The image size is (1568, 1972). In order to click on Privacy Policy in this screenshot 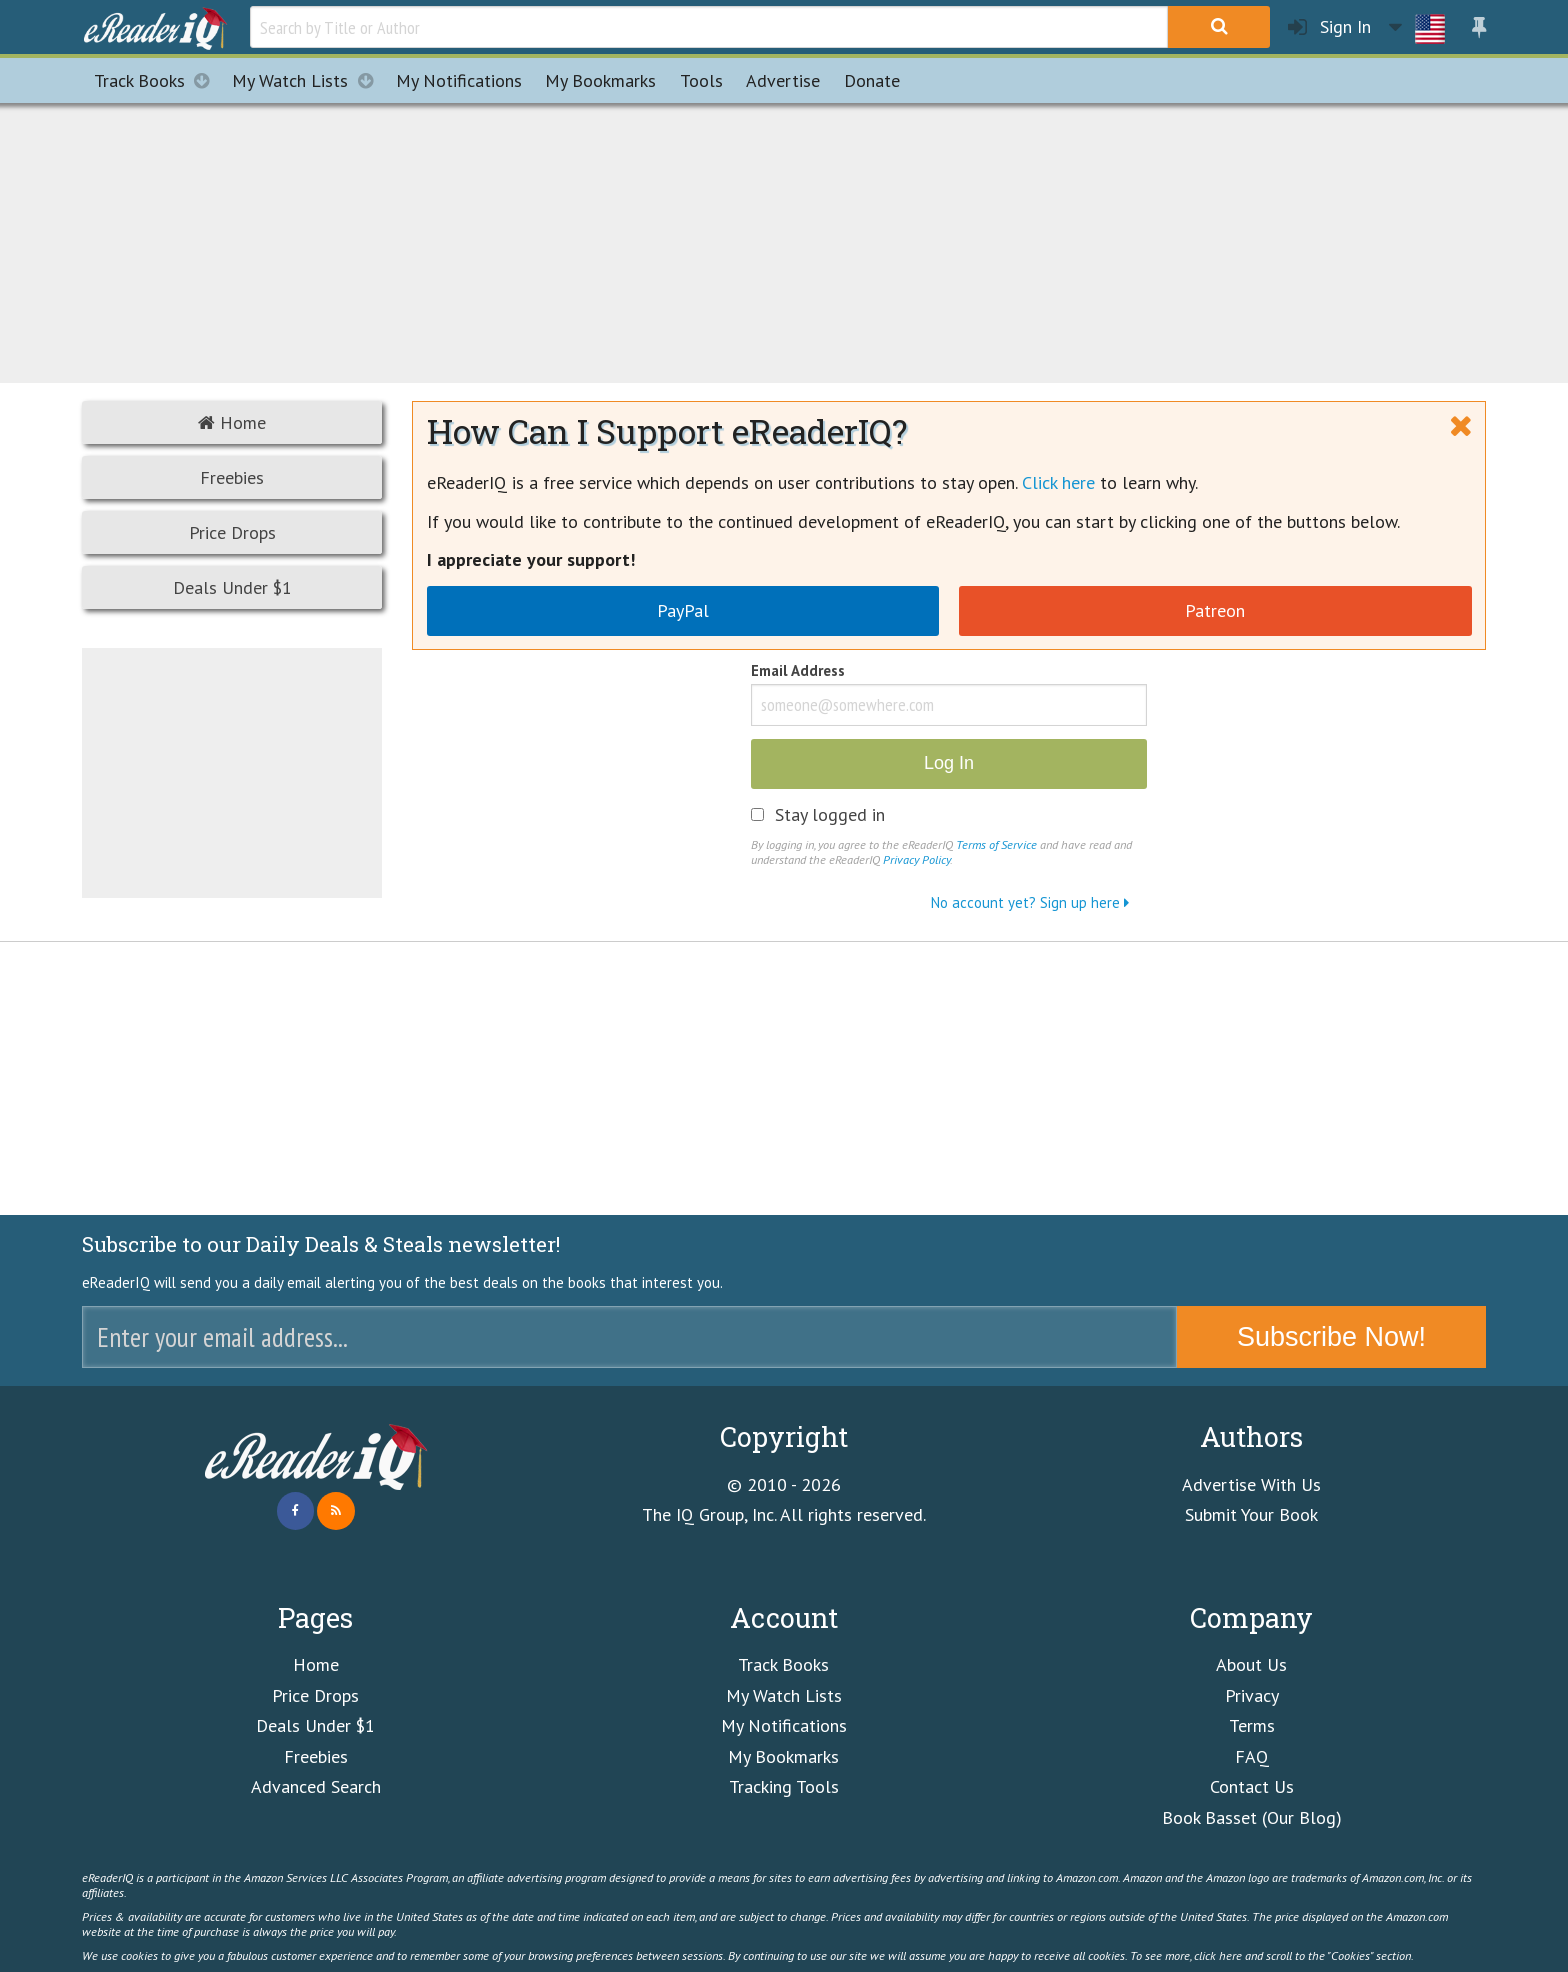, I will do `click(916, 859)`.